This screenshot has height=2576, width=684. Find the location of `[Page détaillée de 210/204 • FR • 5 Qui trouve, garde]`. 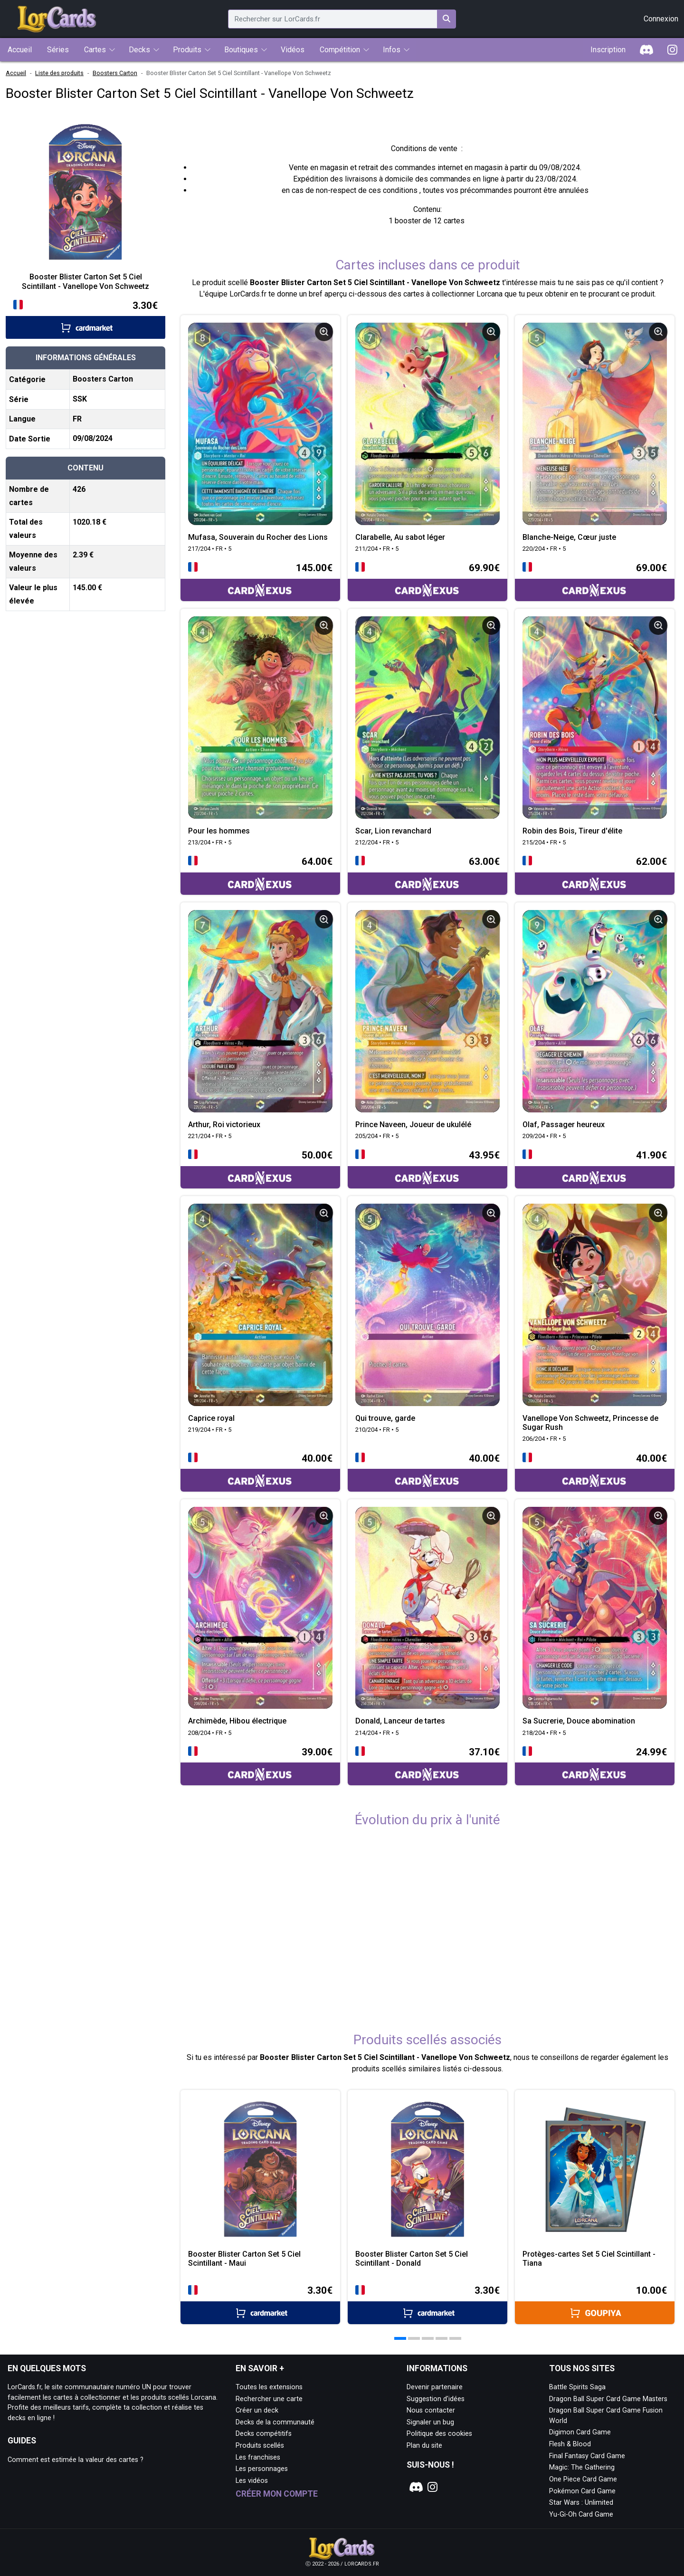

[Page détaillée de 210/204 • FR • 5 Qui trouve, garde] is located at coordinates (427, 1305).